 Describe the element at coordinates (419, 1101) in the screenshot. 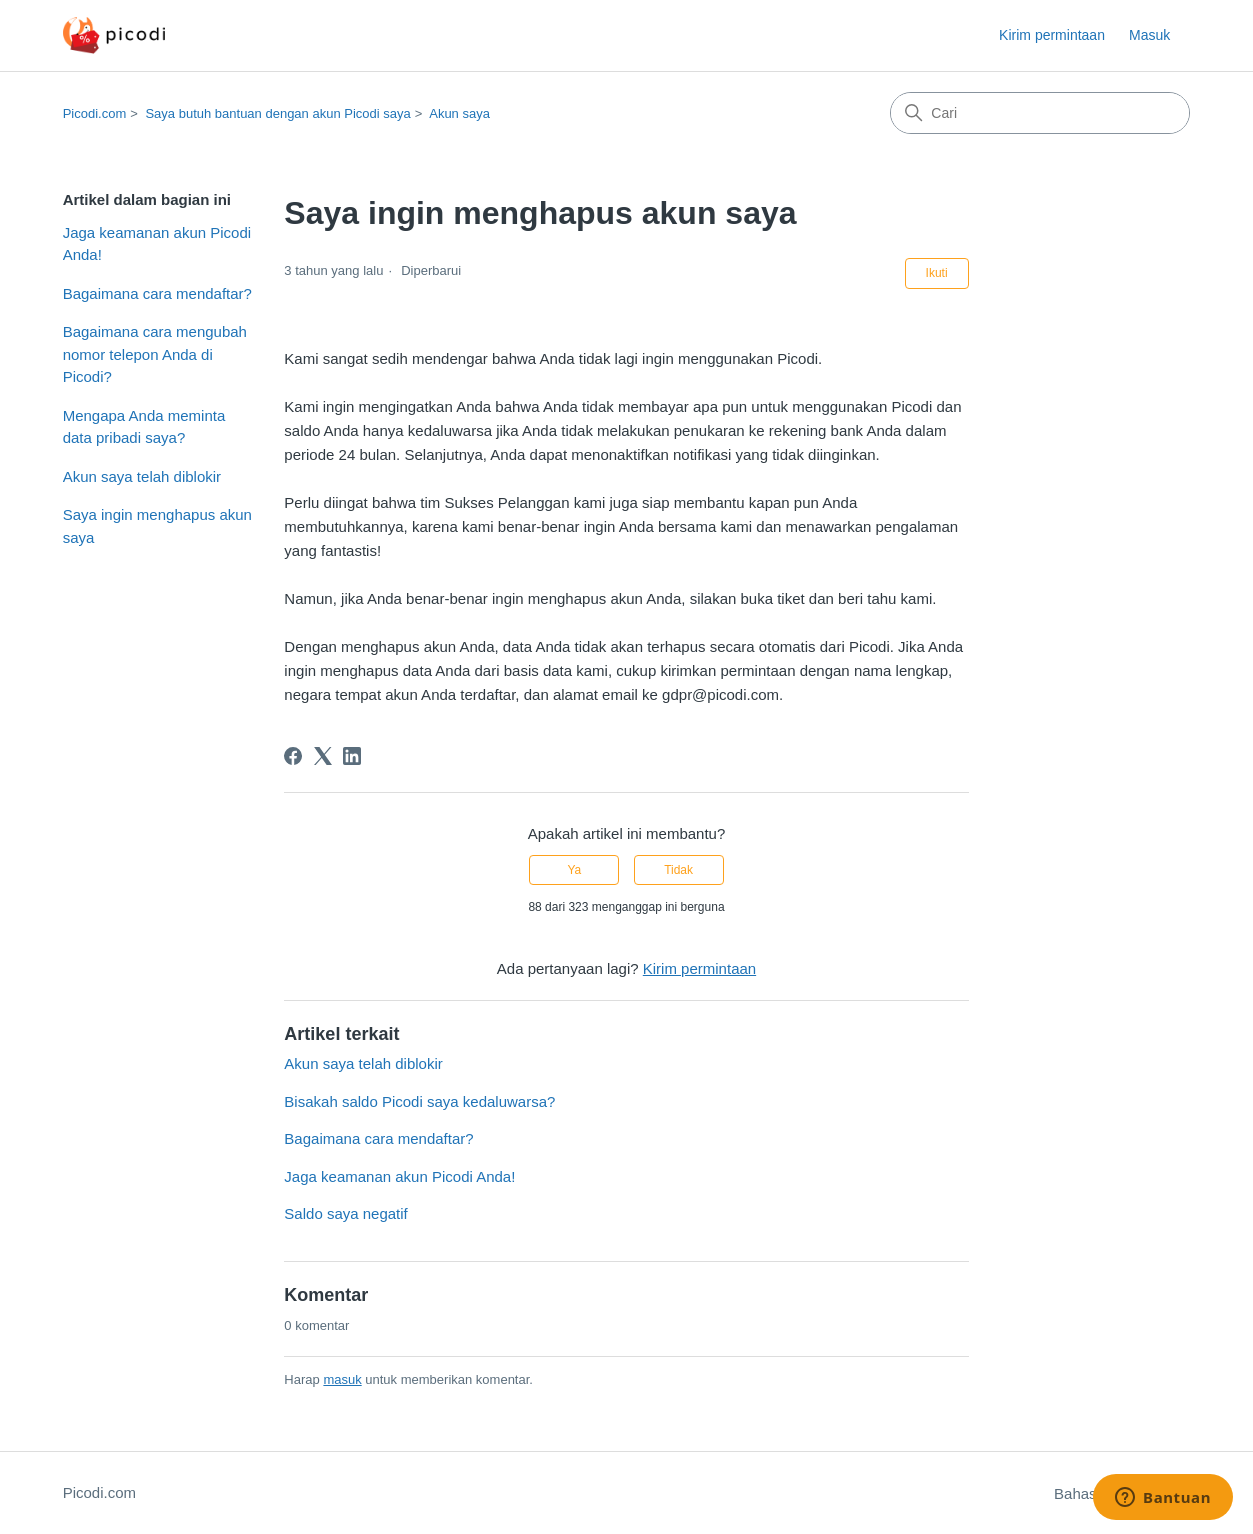

I see `Bisakah saldo Picodi saya kedaluwarsa?` at that location.